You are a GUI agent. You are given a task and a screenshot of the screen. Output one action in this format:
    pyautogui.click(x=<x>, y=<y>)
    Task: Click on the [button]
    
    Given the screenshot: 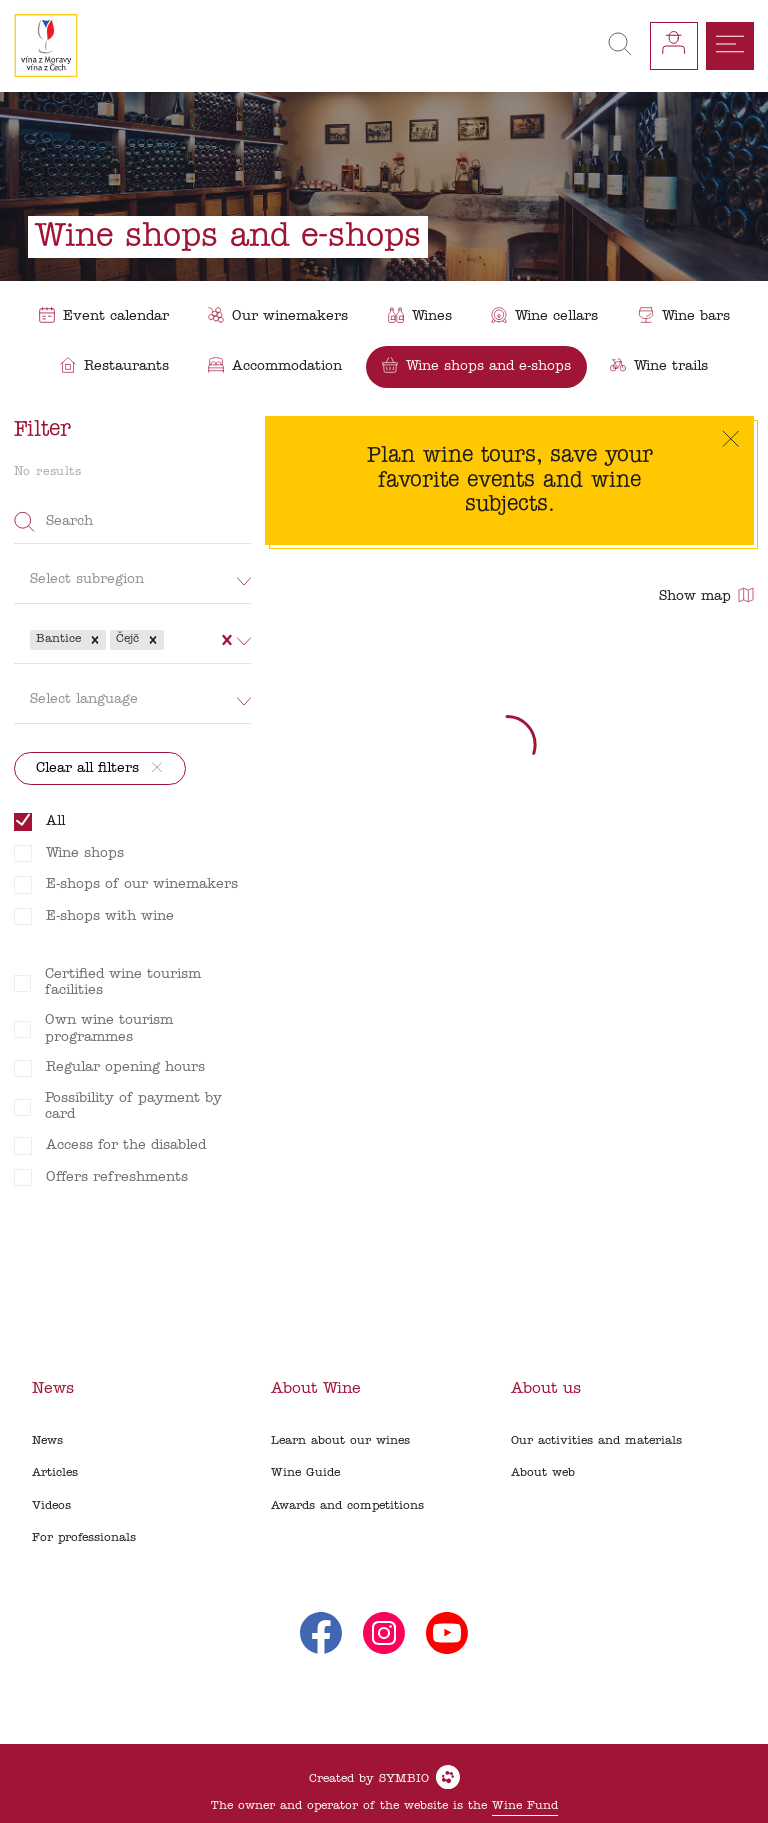 What is the action you would take?
    pyautogui.click(x=95, y=640)
    